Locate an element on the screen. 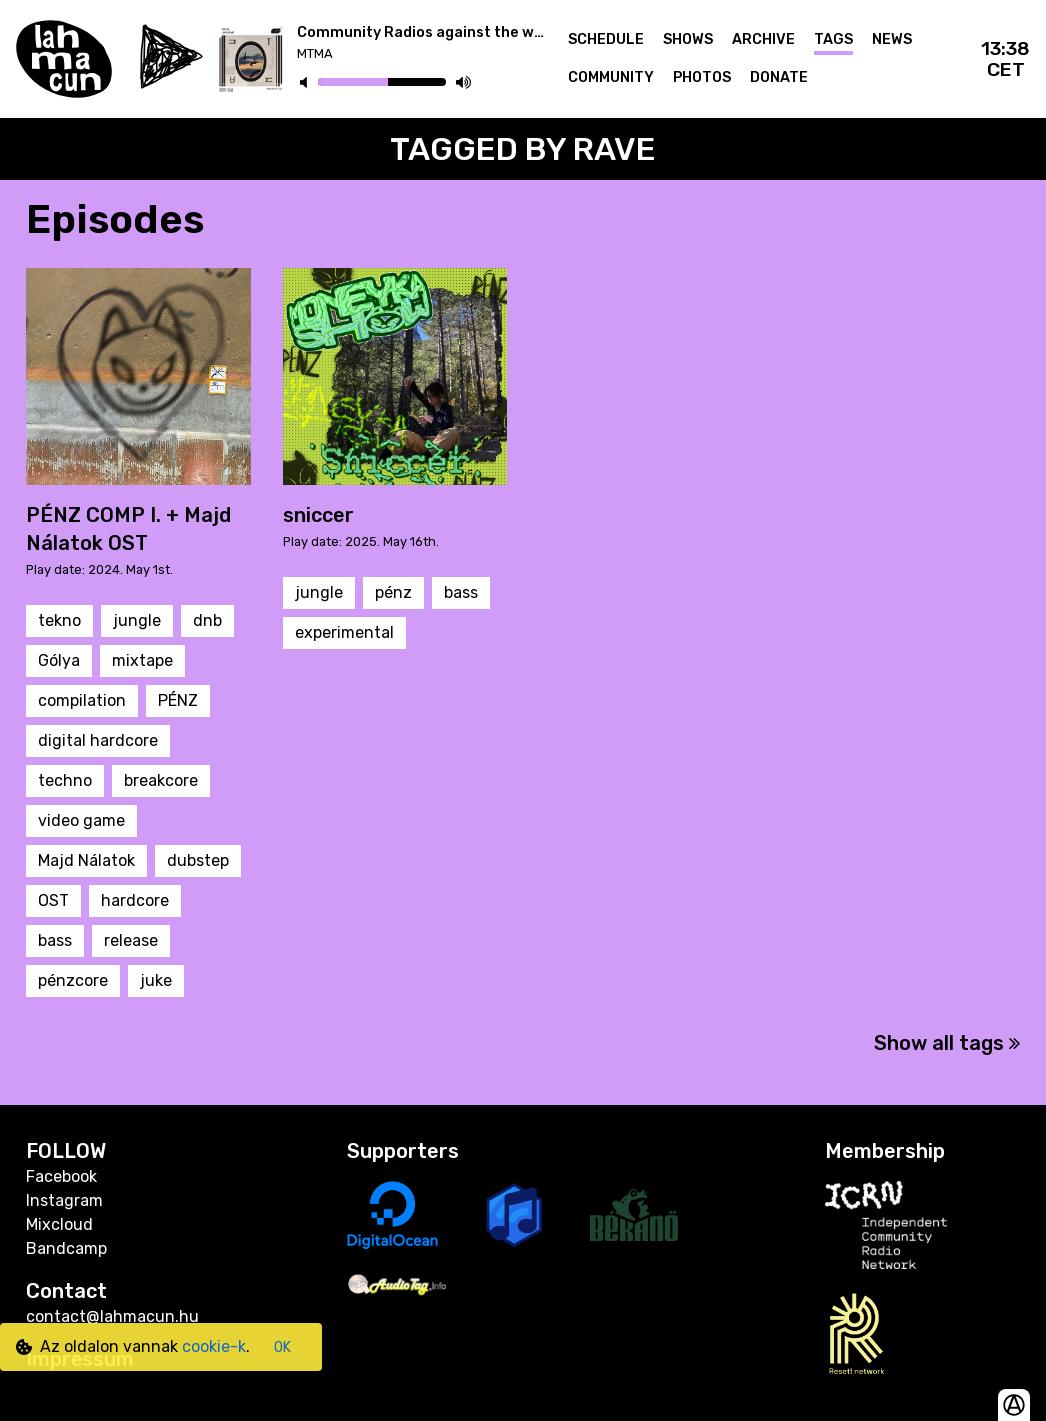 The image size is (1046, 1421). pénz is located at coordinates (393, 592).